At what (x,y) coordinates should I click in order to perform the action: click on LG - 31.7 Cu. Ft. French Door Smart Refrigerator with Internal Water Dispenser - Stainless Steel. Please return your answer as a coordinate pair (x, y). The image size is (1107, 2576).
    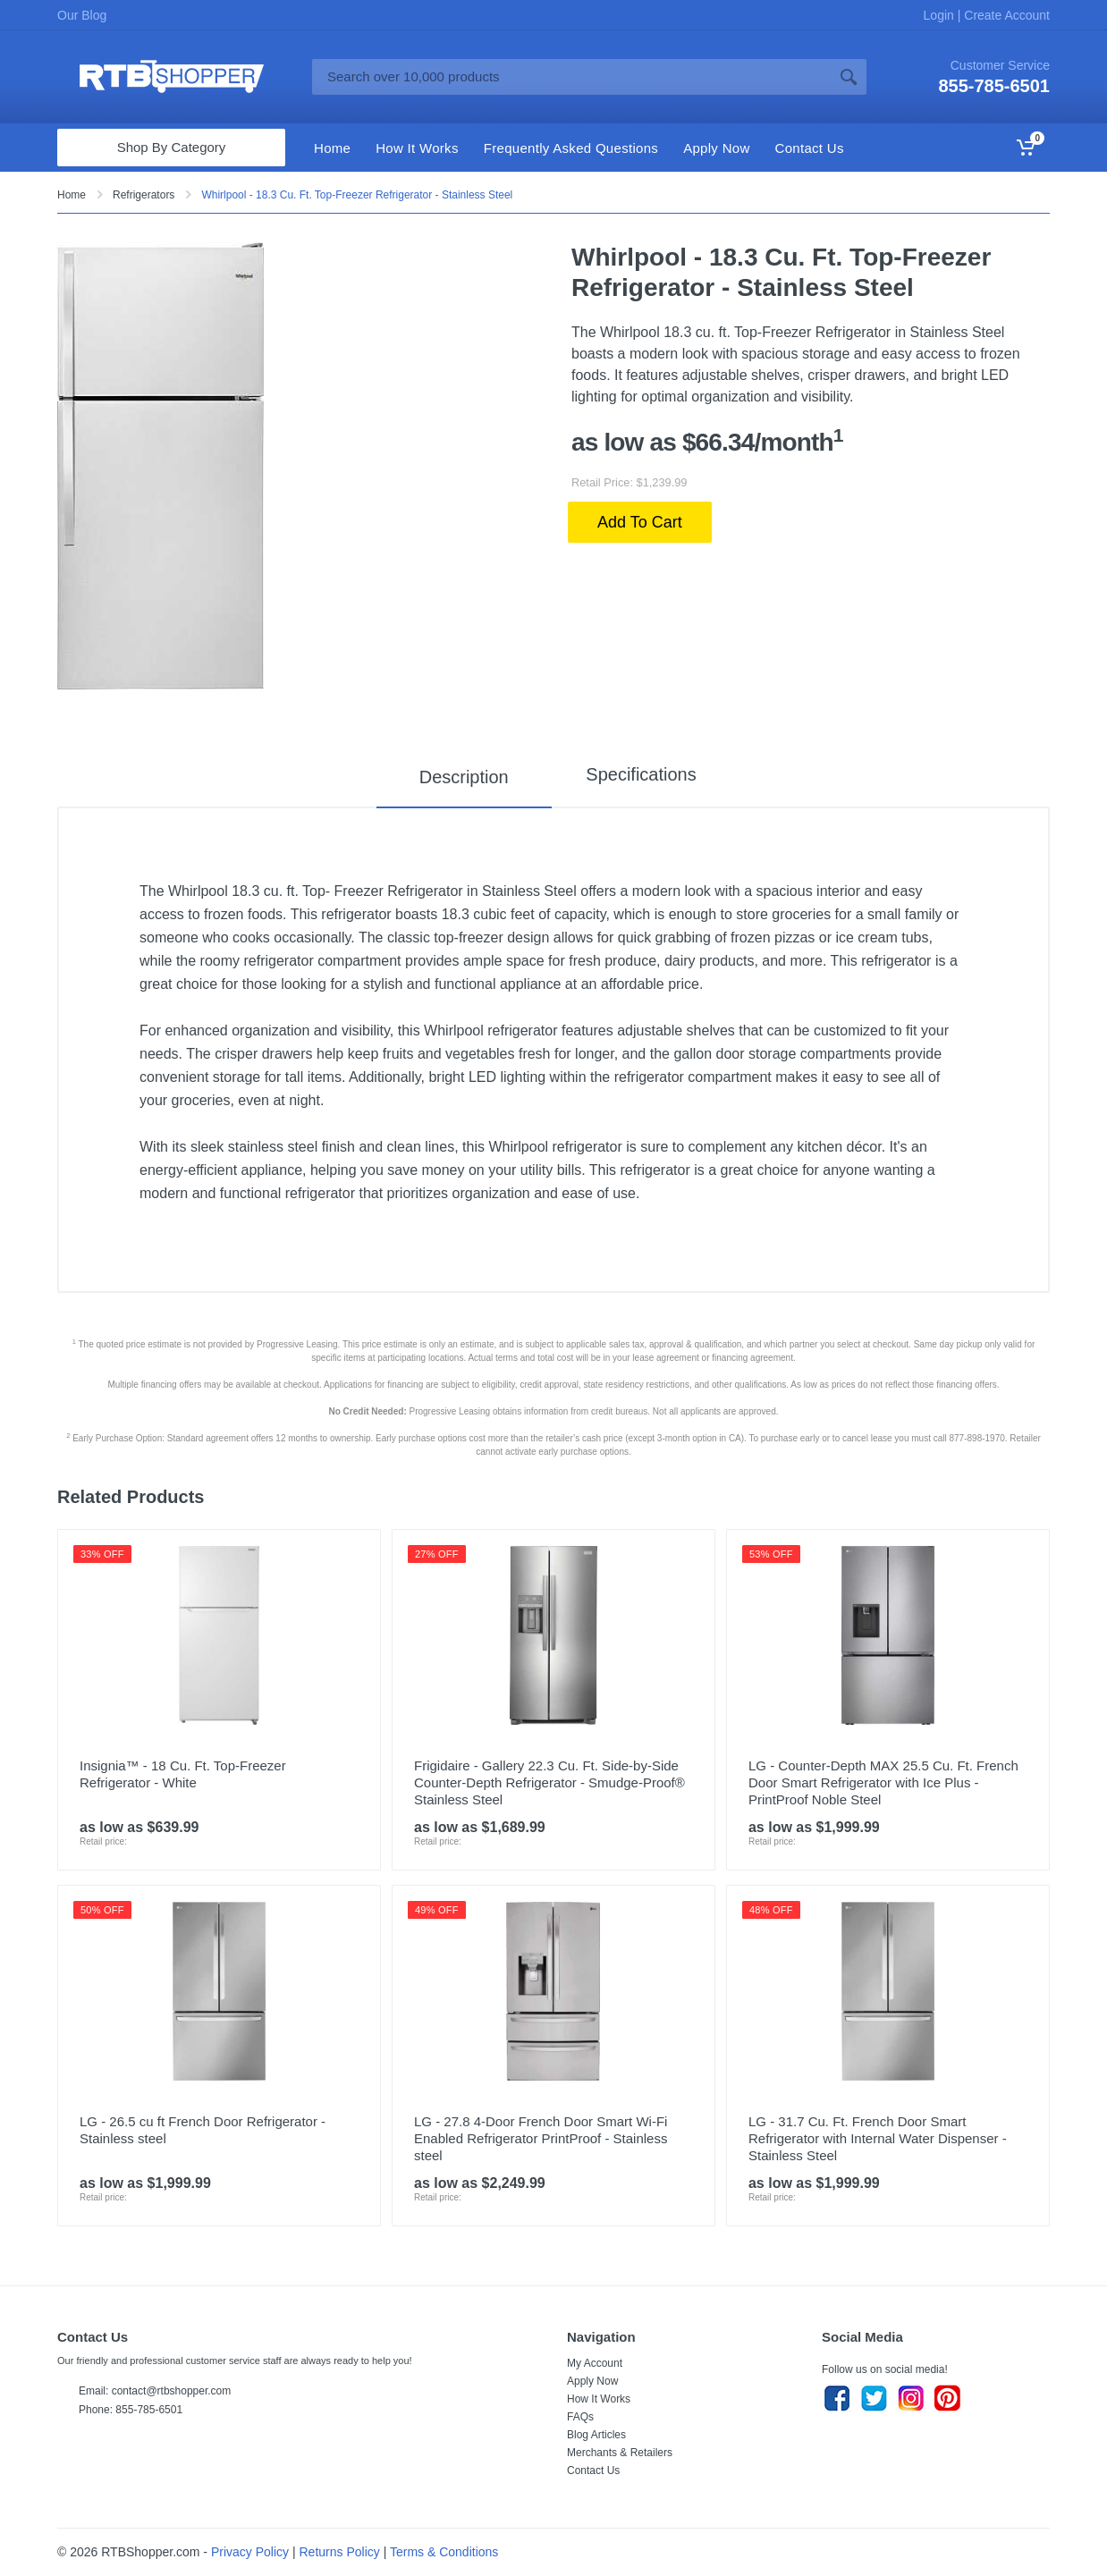
    Looking at the image, I should click on (877, 2138).